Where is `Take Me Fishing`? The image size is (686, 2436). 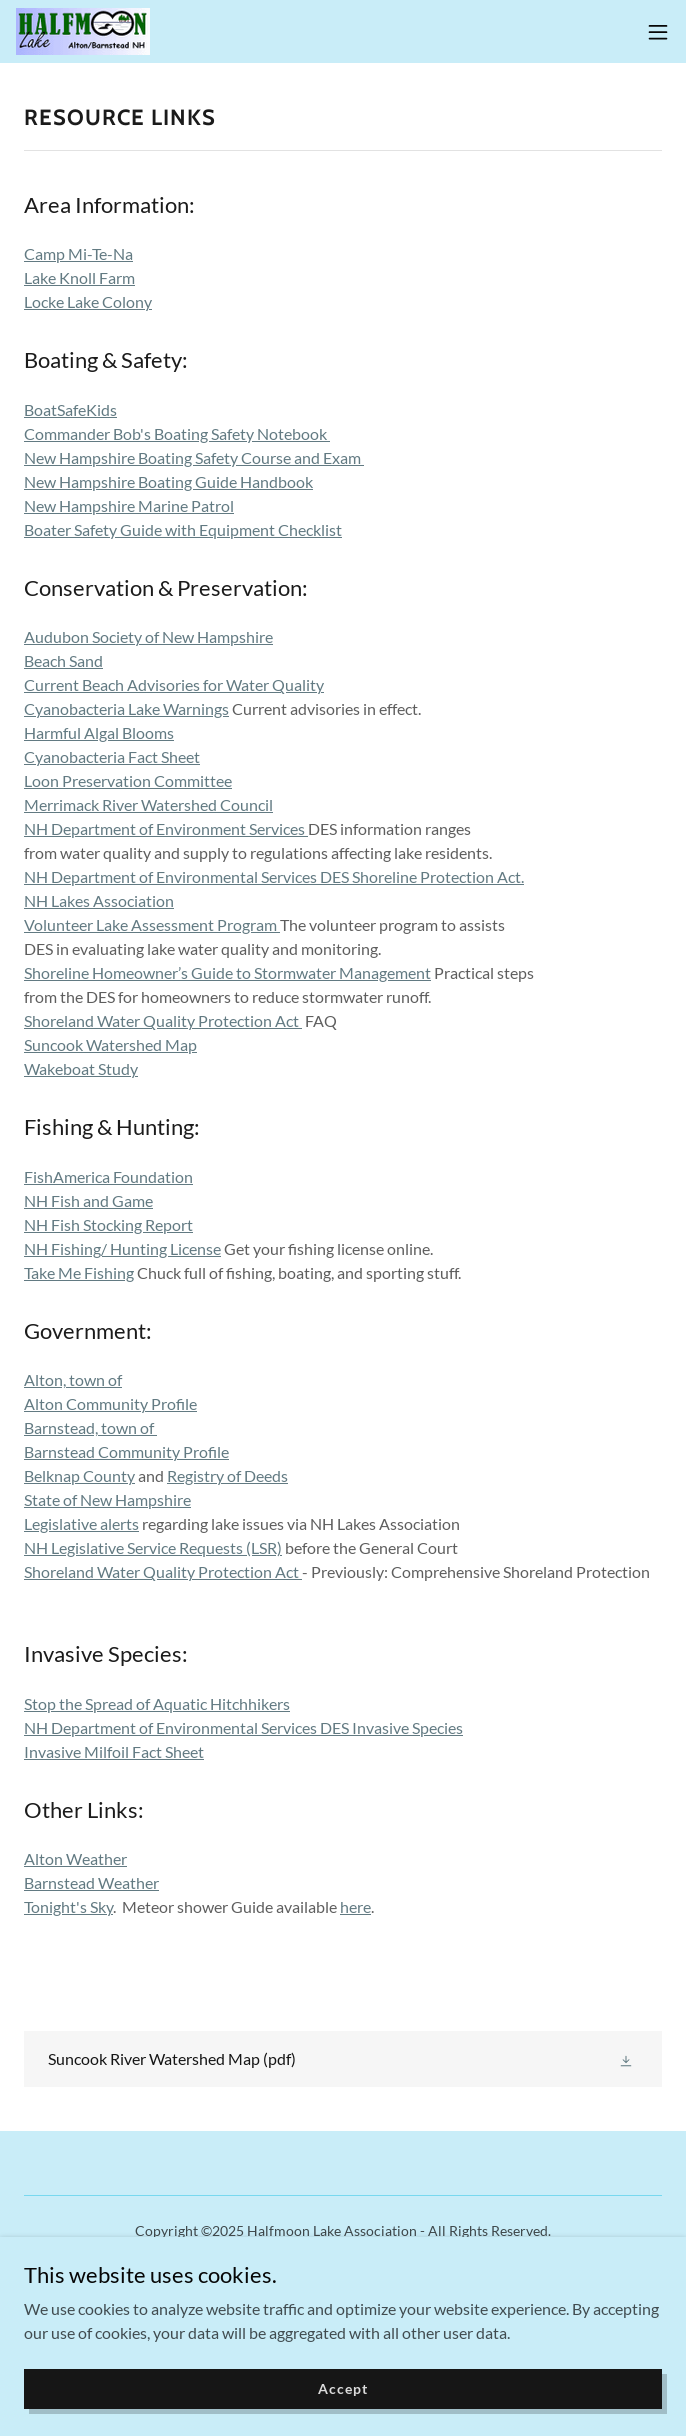
Take Me Fishing is located at coordinates (79, 1272).